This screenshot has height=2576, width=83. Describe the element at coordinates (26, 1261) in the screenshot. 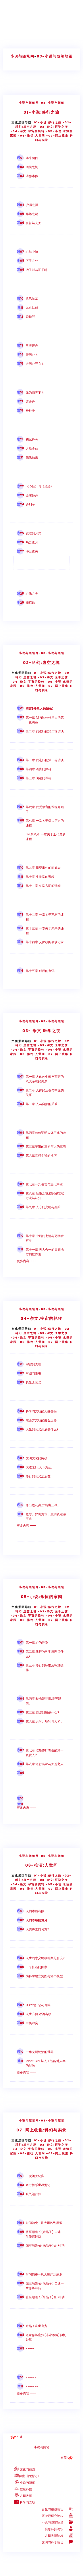

I see `更多内容` at that location.